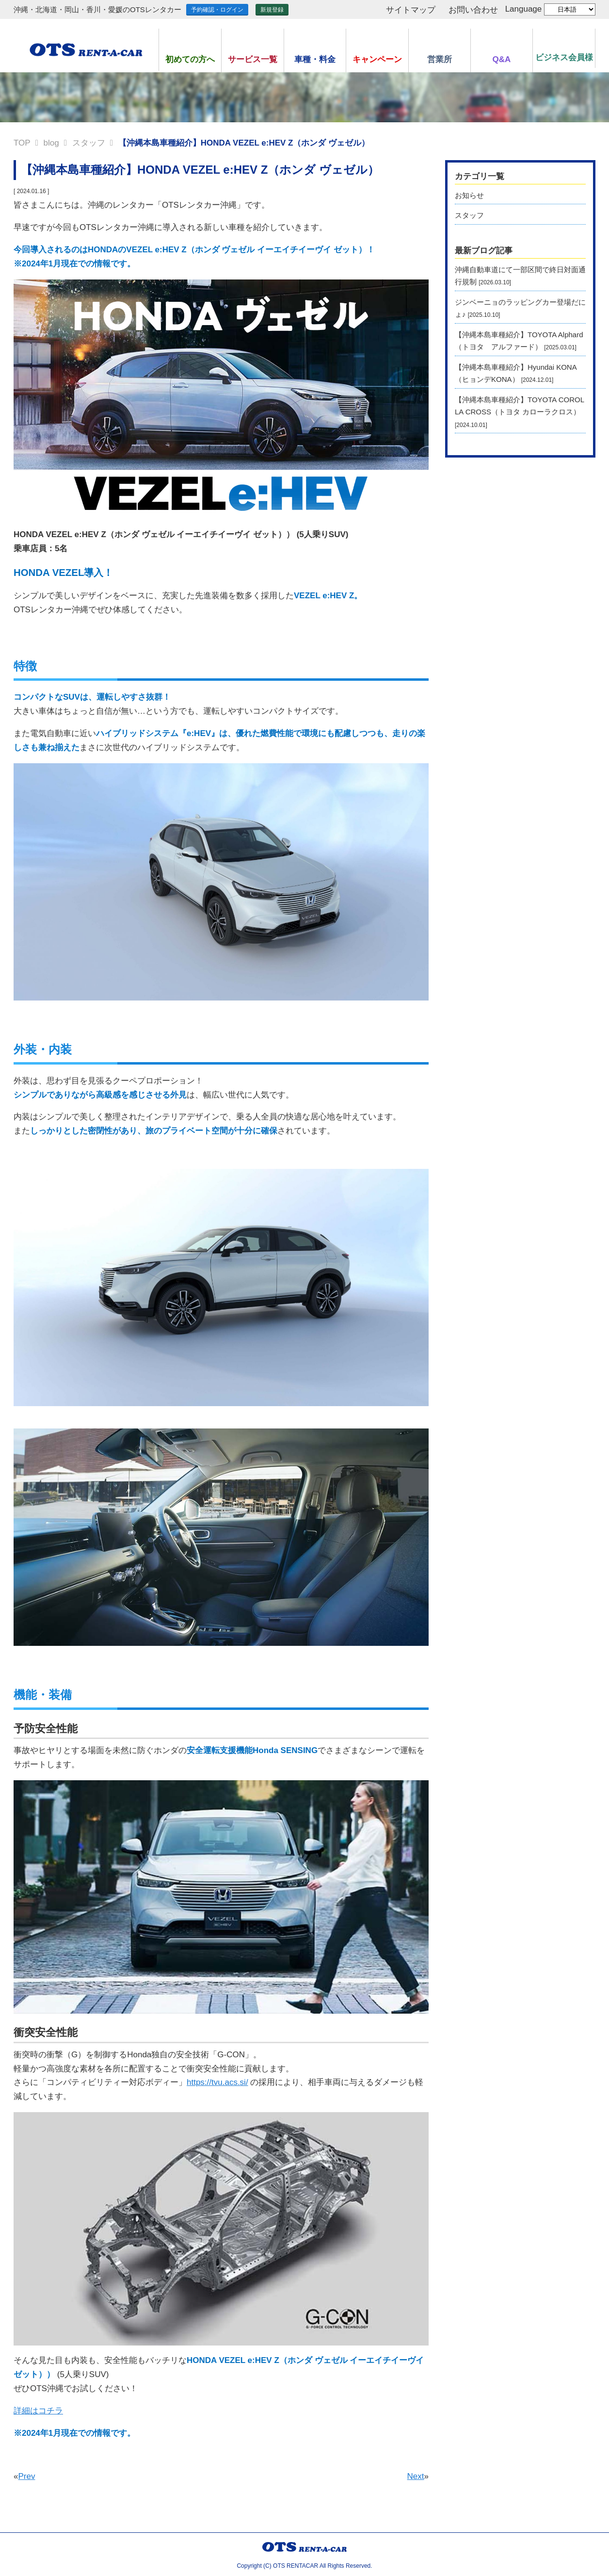  I want to click on https://khovd.cfga.gov.mn/, so click(61, 1412).